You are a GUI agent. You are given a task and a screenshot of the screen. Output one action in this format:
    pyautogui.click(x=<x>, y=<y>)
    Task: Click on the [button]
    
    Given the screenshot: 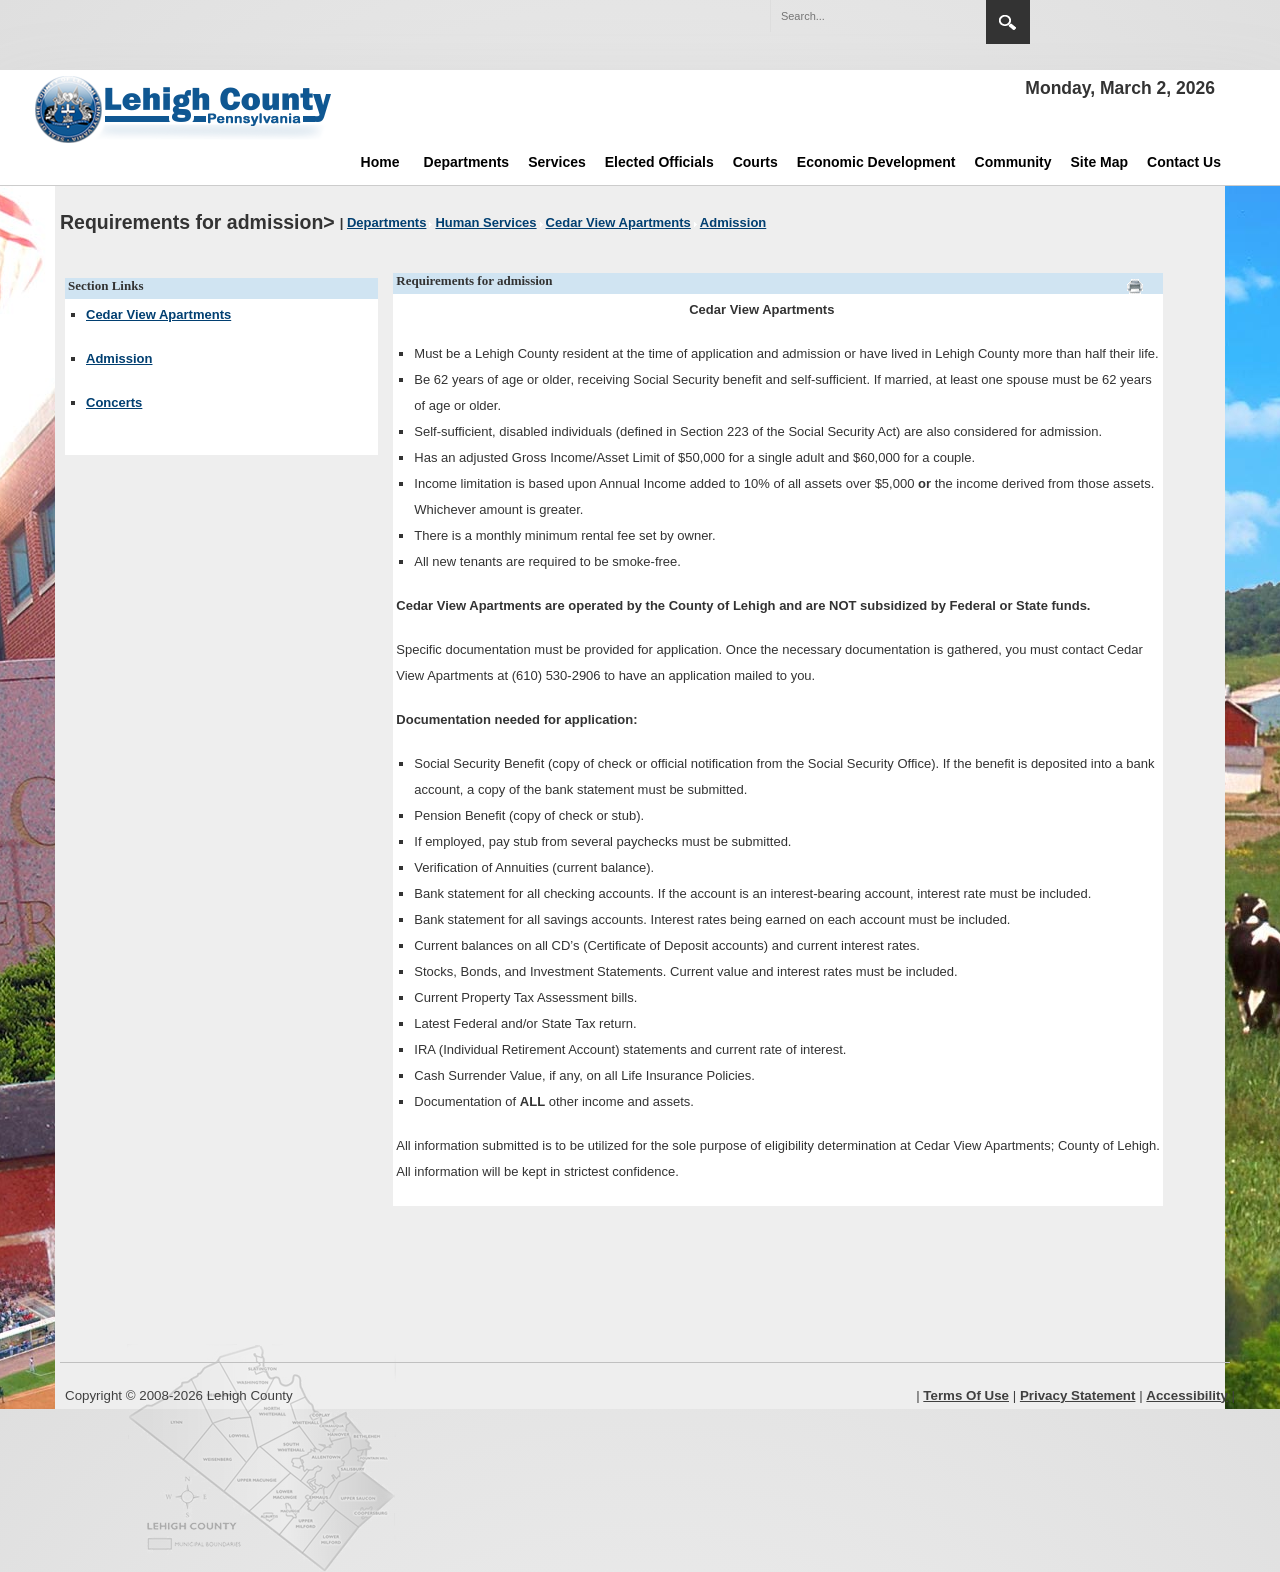 What is the action you would take?
    pyautogui.click(x=928, y=15)
    